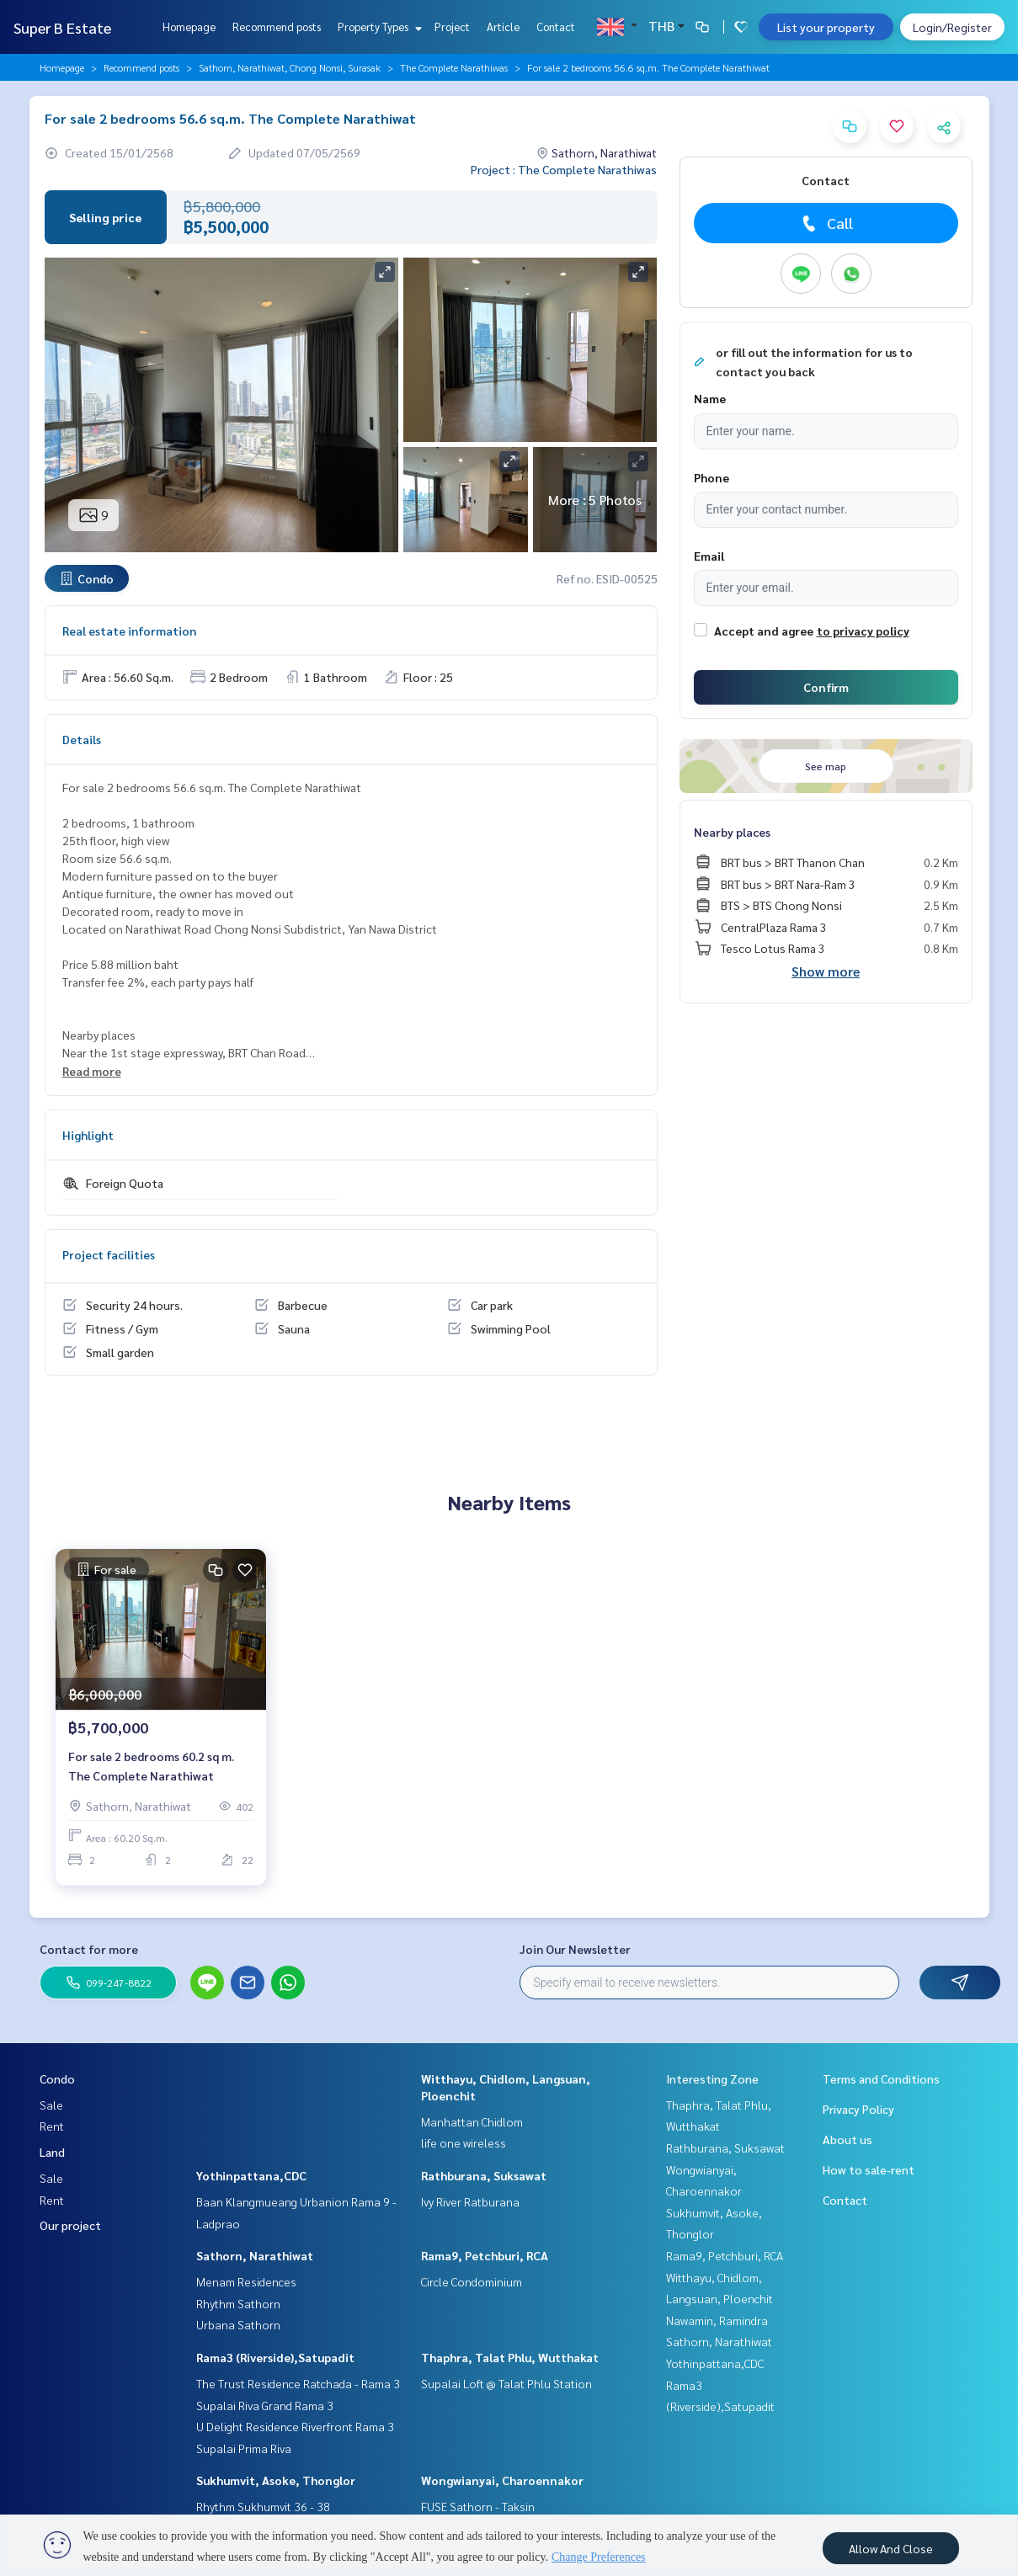 This screenshot has height=2576, width=1018. I want to click on Manhattan Chidlom, so click(472, 2121).